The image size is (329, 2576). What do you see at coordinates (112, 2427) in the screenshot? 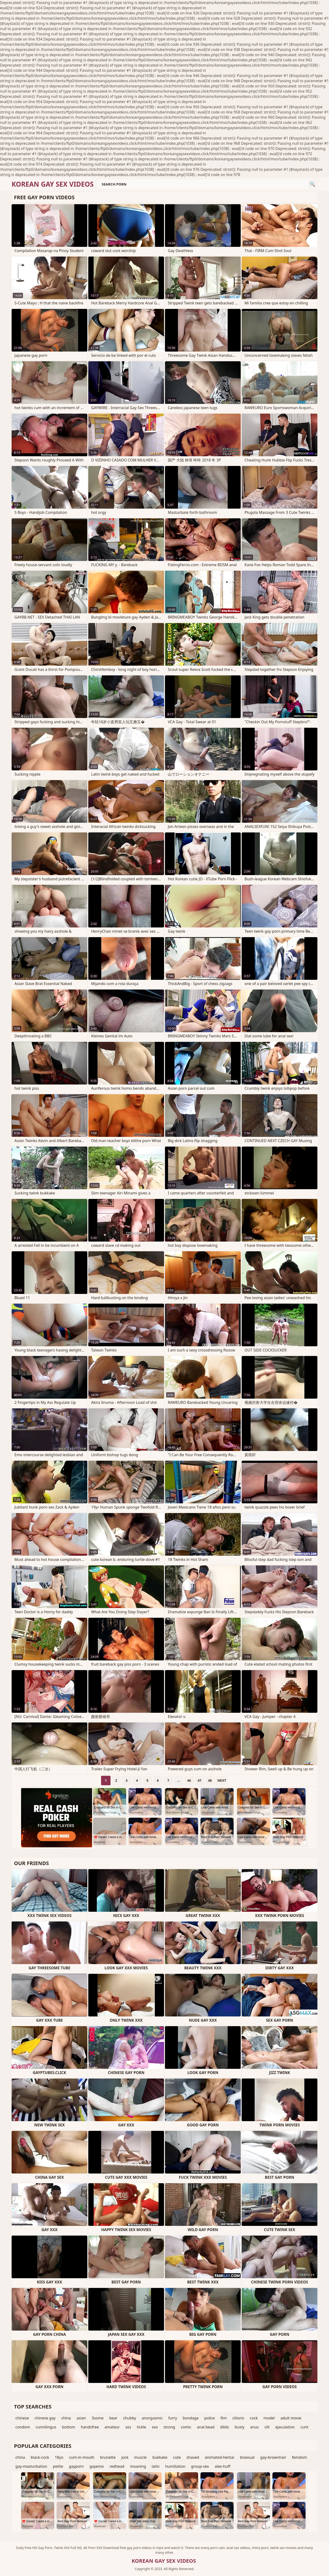
I see `amateur` at bounding box center [112, 2427].